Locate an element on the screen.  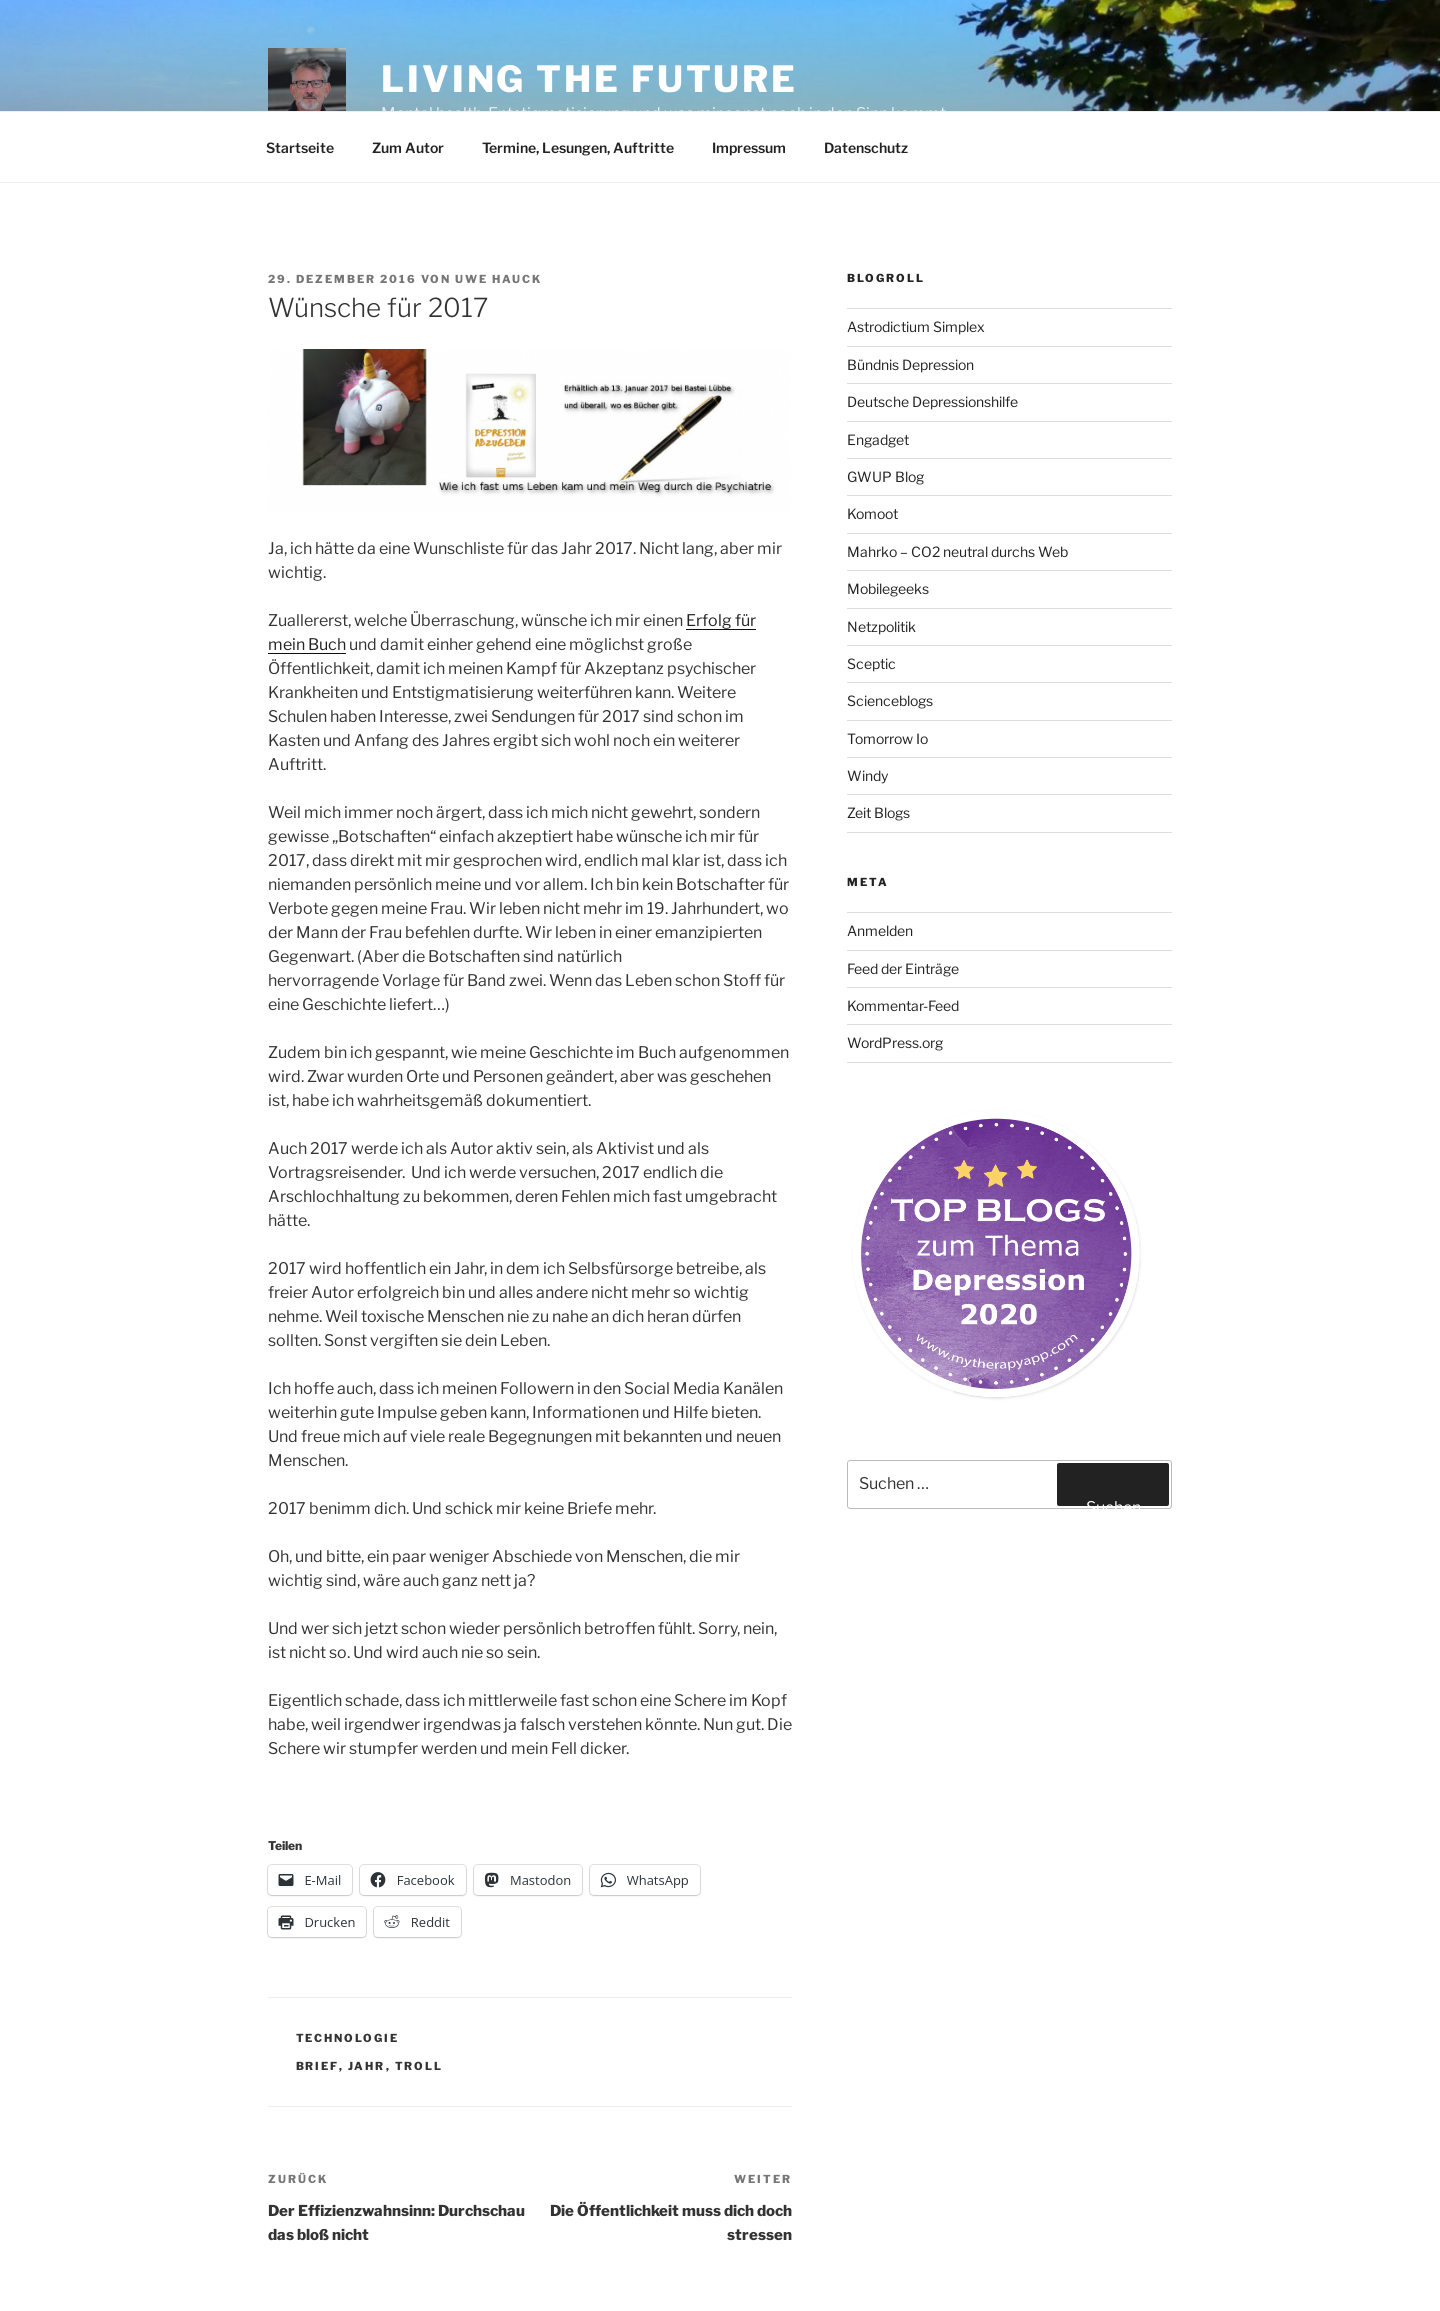
Mobilegeeks is located at coordinates (888, 588).